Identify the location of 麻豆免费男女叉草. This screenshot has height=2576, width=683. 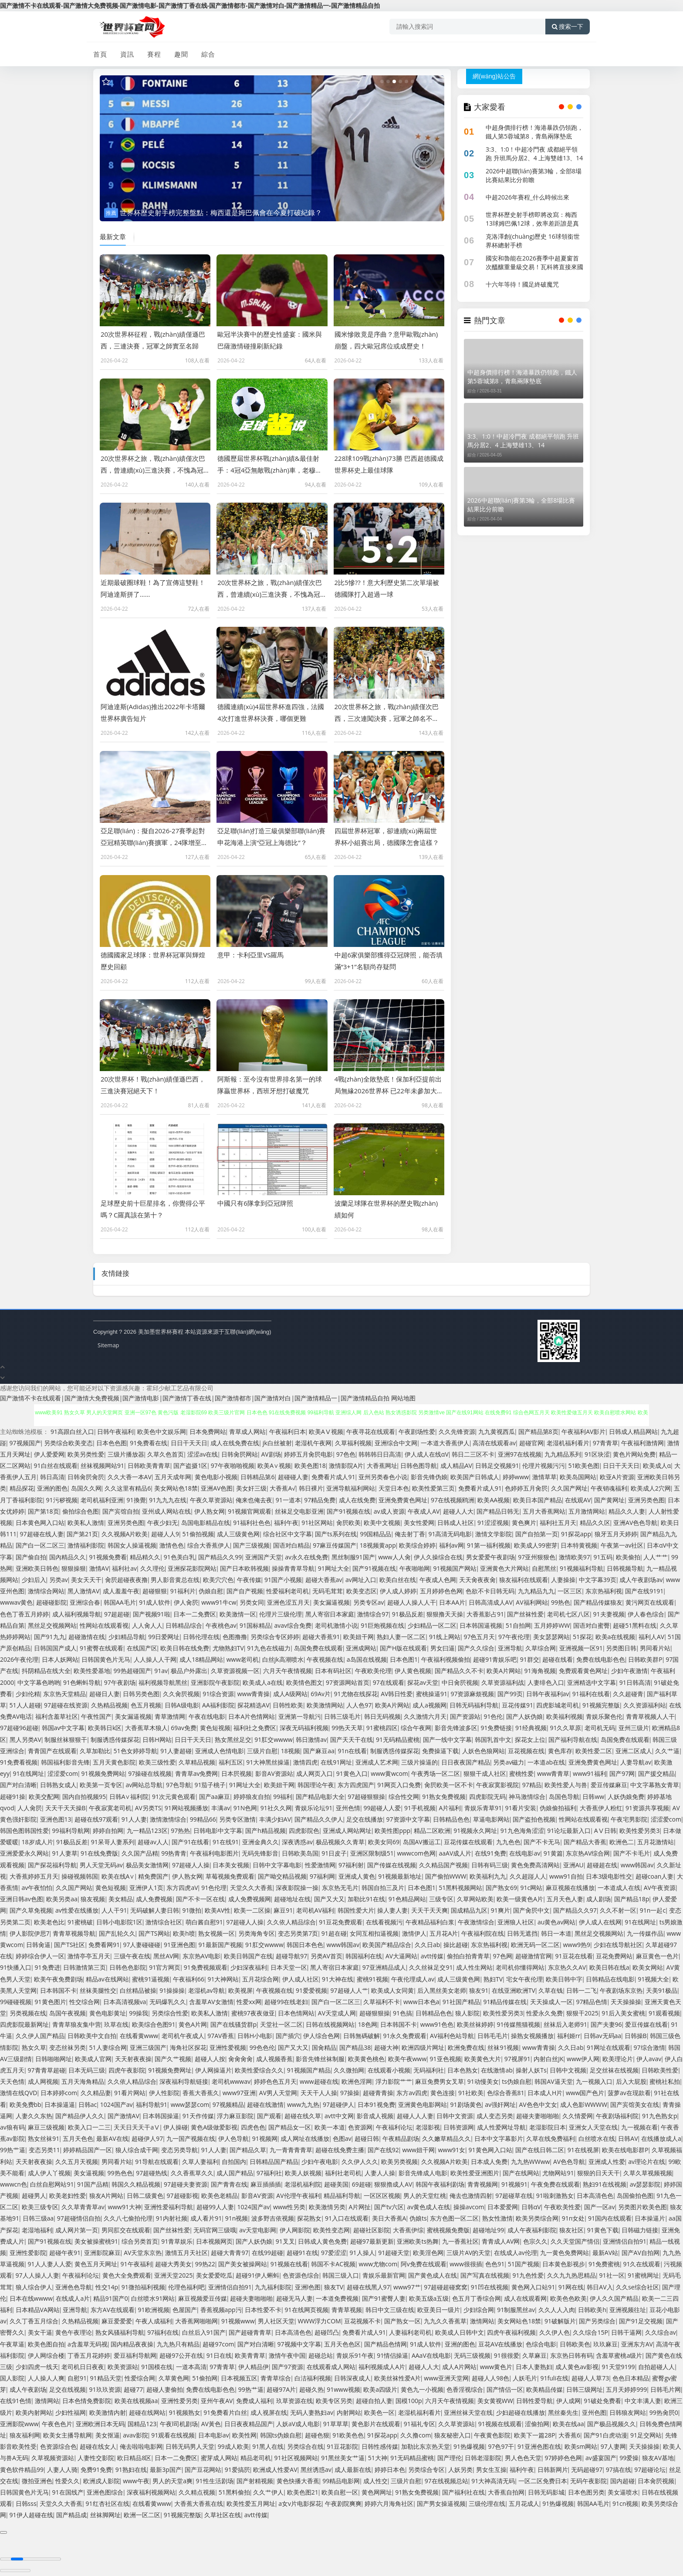
(439, 2081).